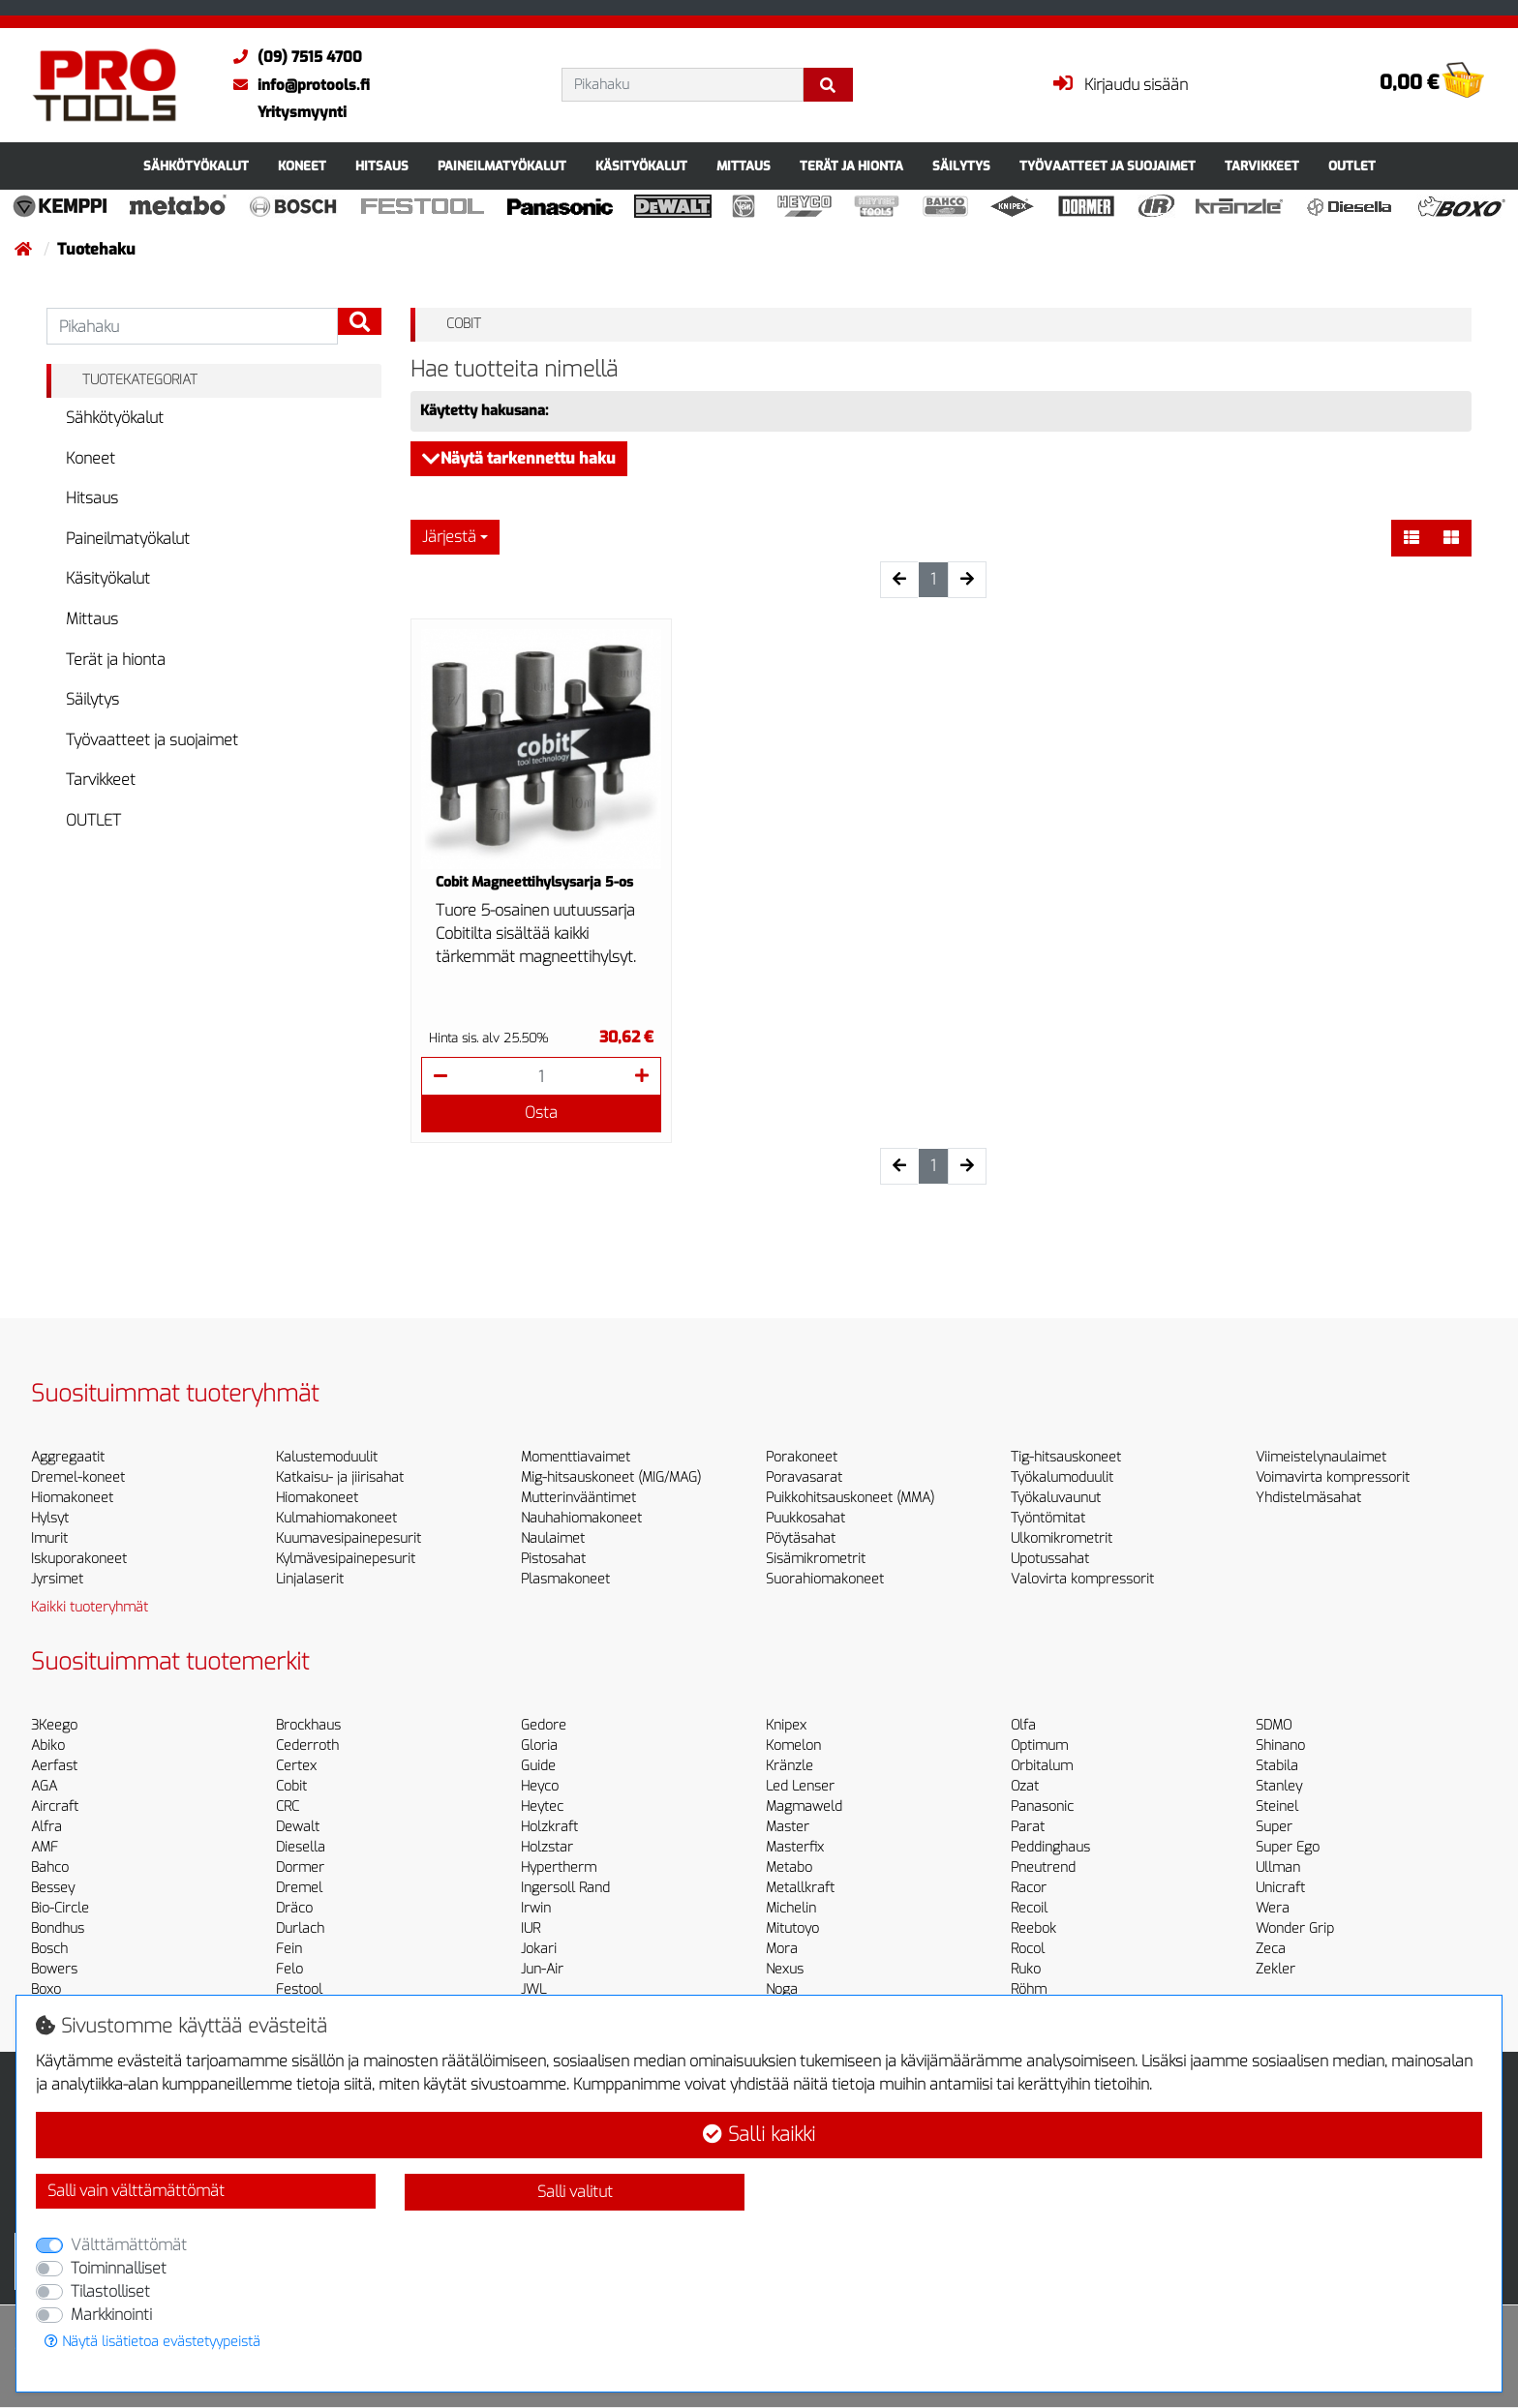  I want to click on Led Lenser, so click(800, 1786).